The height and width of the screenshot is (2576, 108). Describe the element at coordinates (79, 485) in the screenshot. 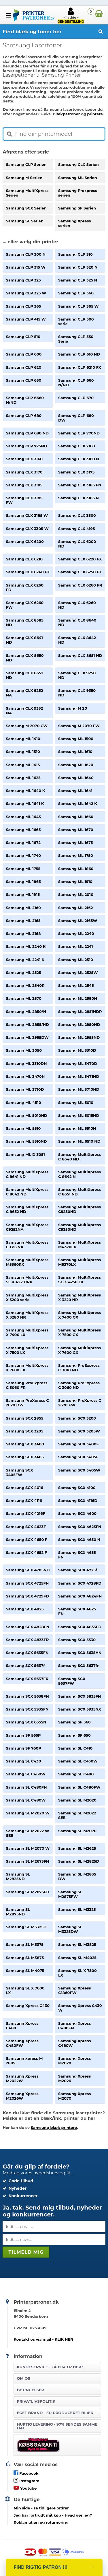

I see `Samsung CLX 3185 FN` at that location.